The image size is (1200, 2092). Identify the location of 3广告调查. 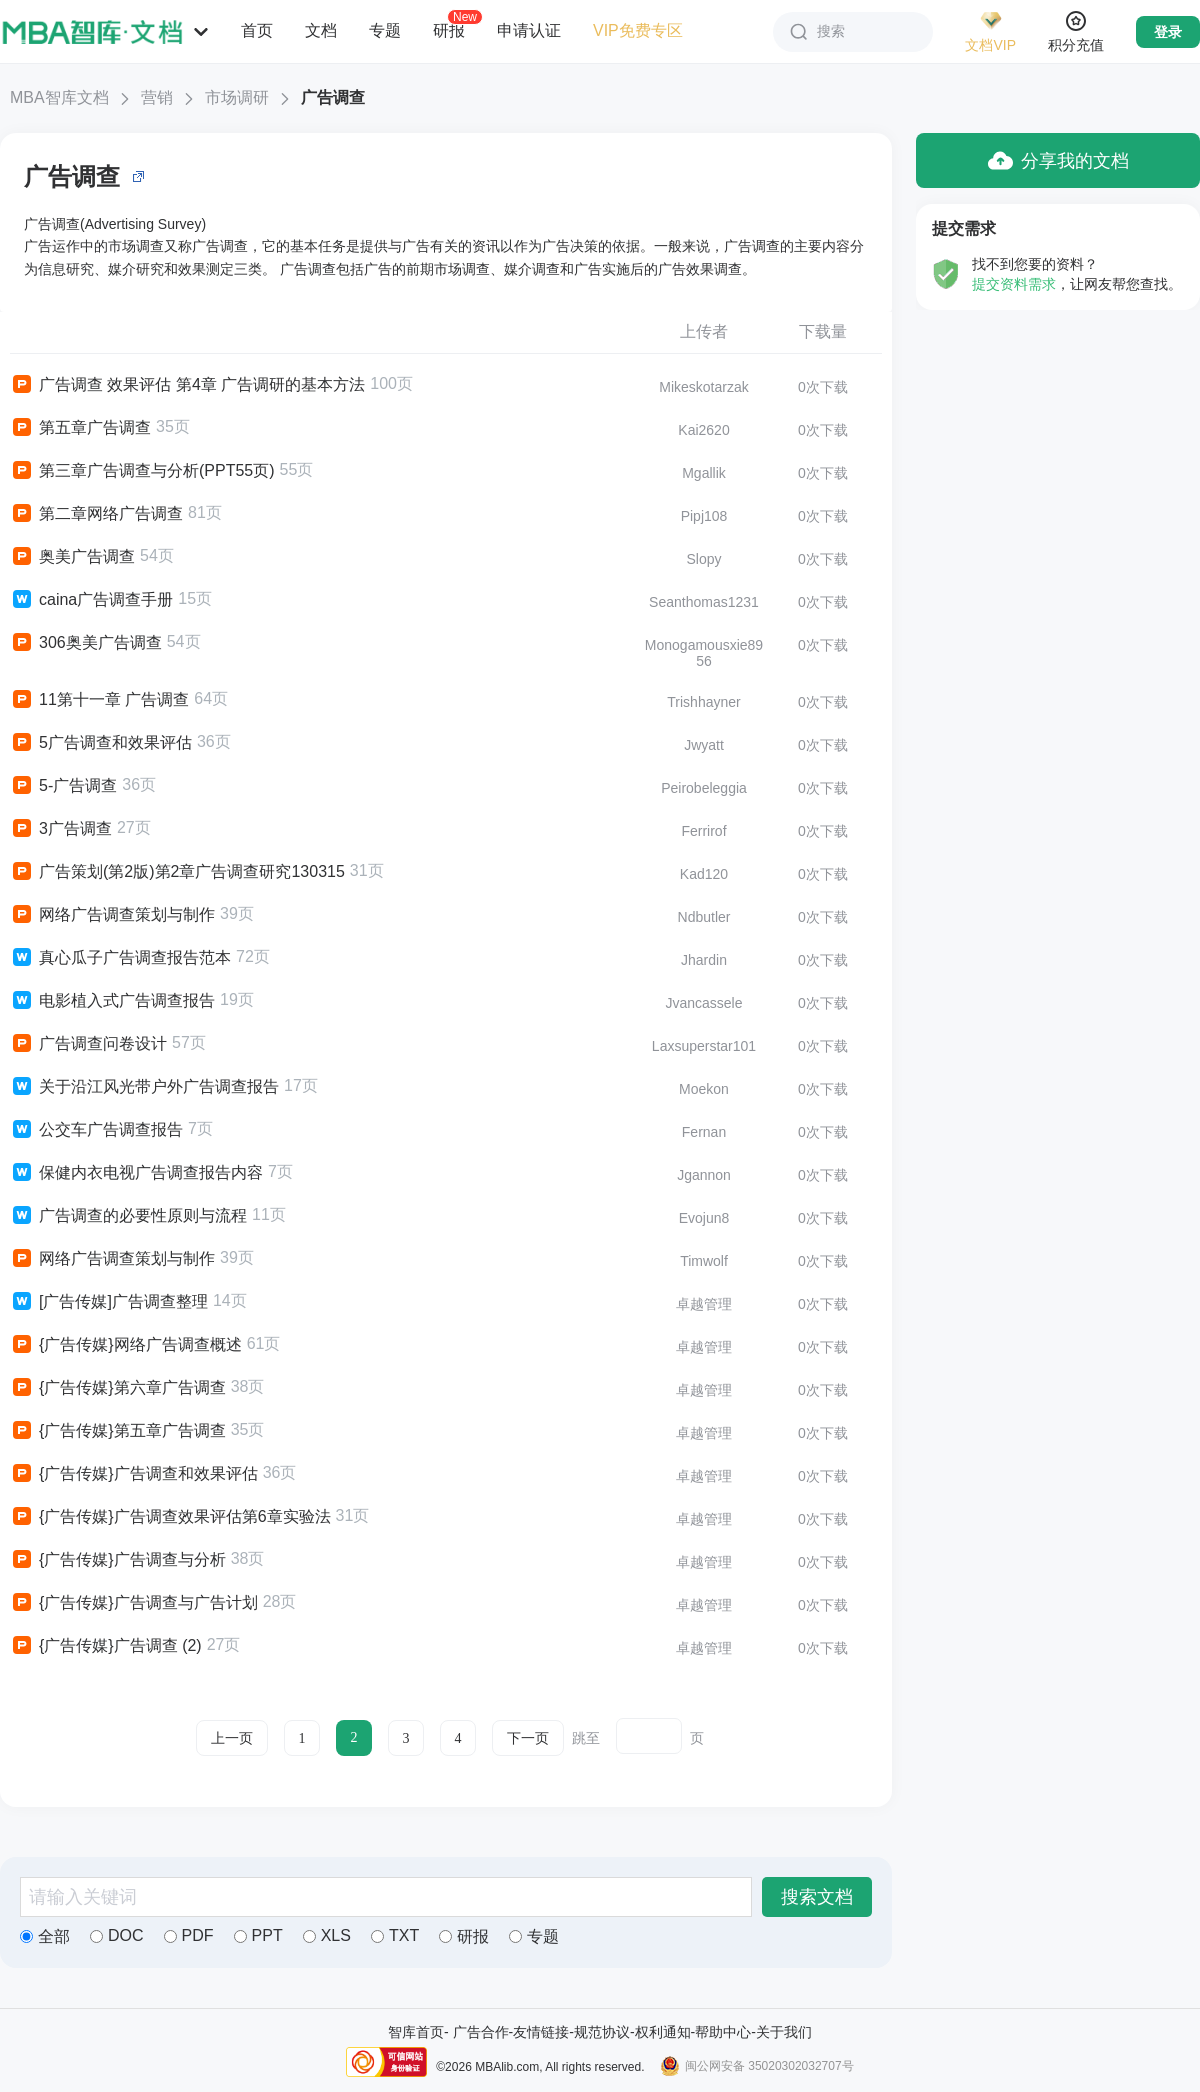
(61, 829).